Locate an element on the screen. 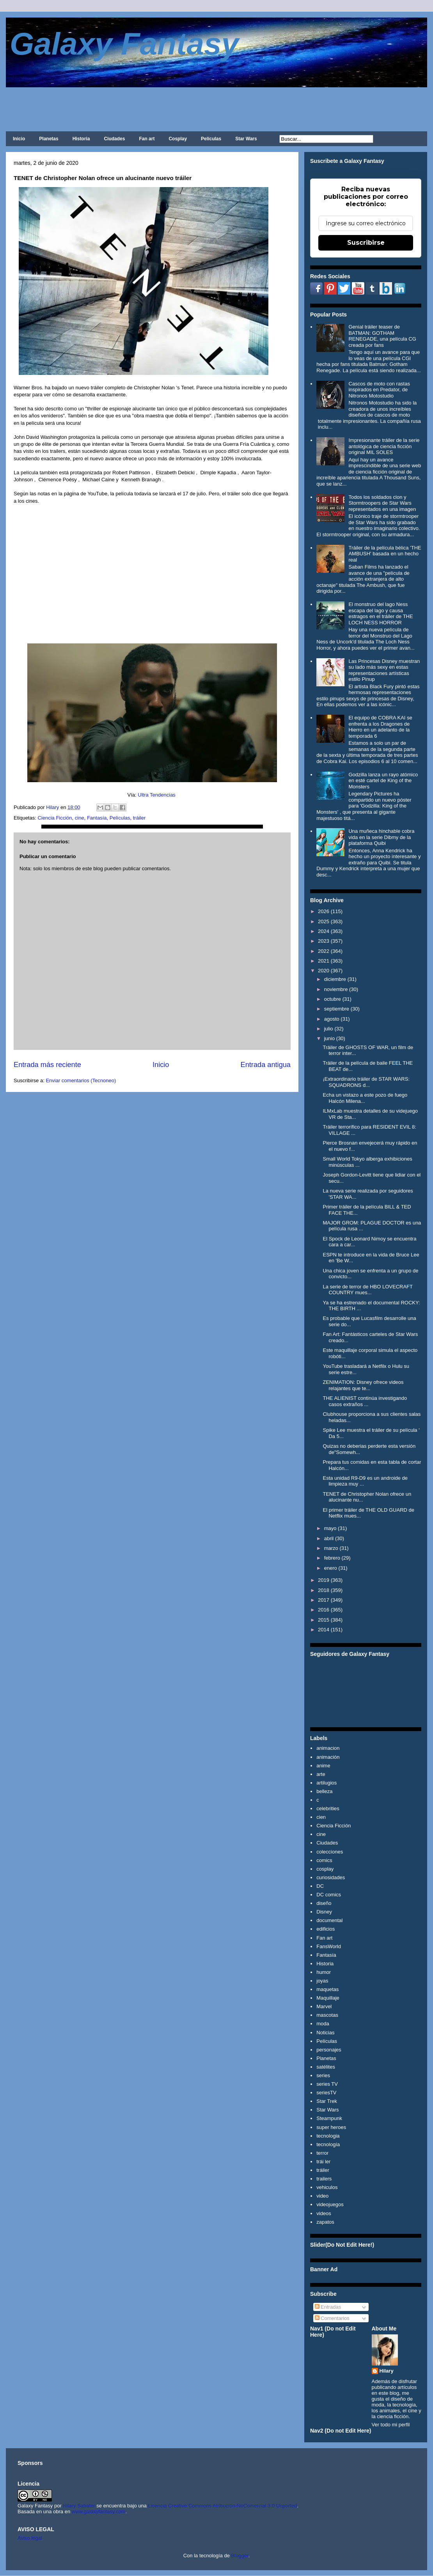 The image size is (433, 2576). Entrada antigua is located at coordinates (266, 1065).